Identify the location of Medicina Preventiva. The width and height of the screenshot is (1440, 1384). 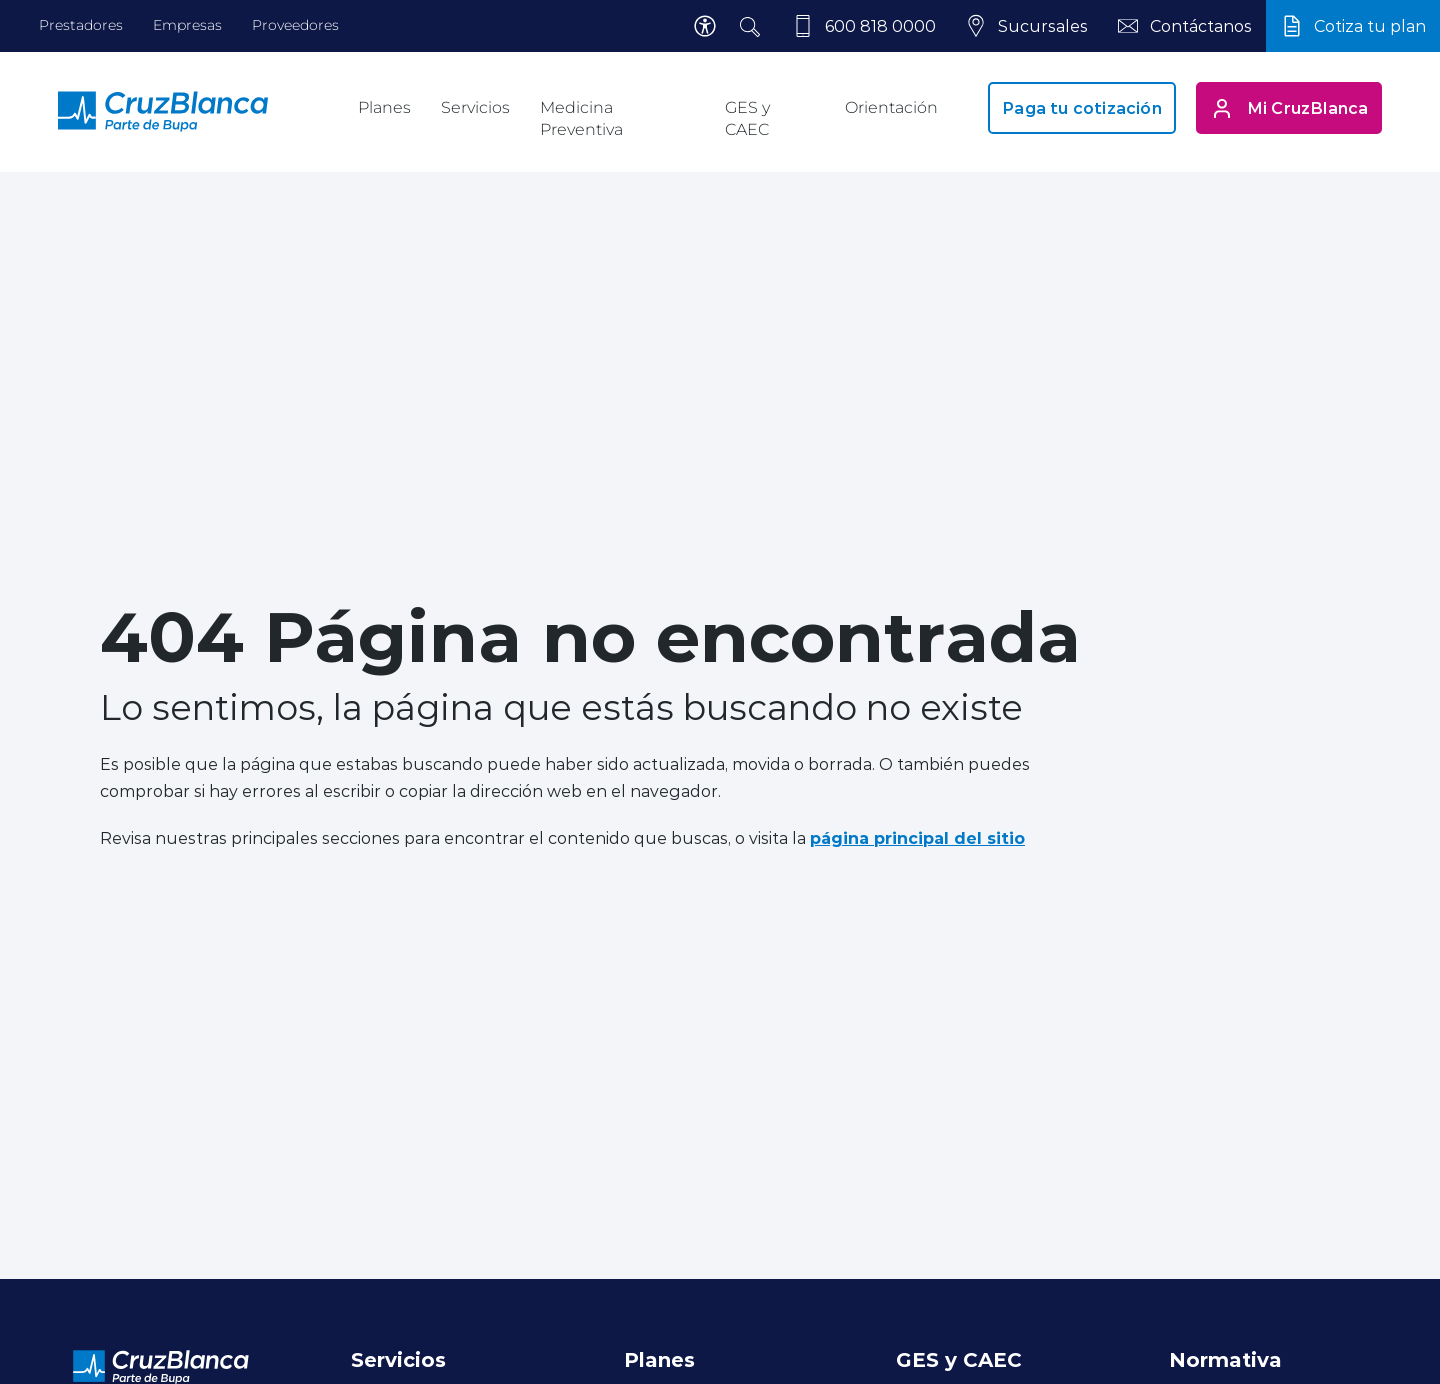
(581, 118).